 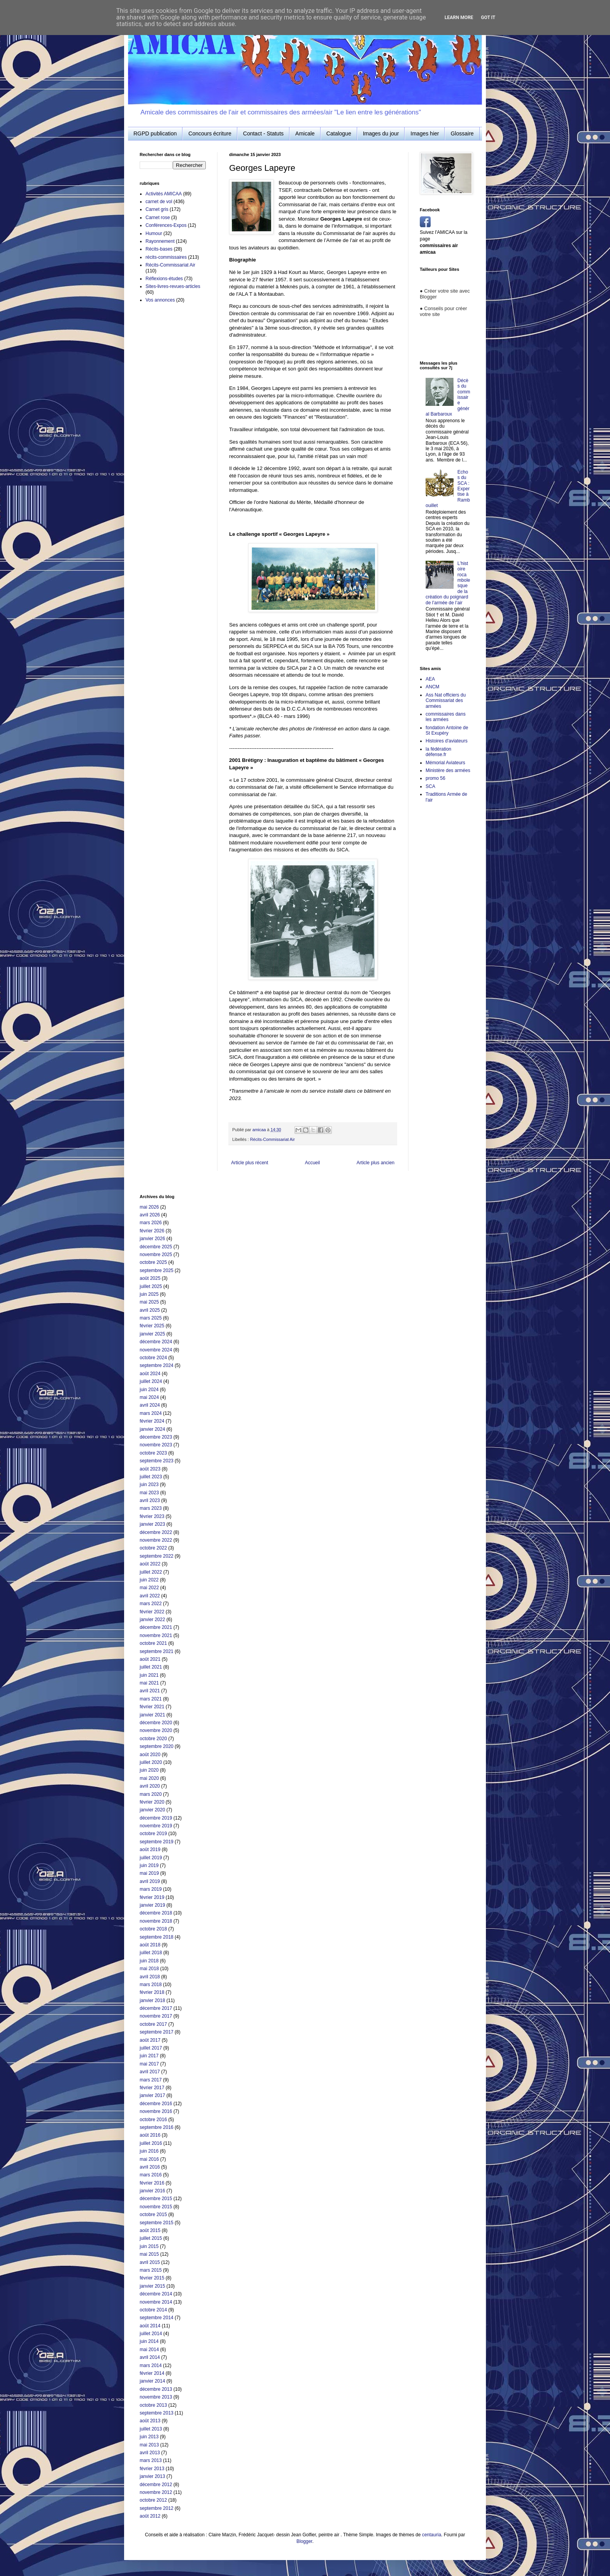 What do you see at coordinates (151, 2365) in the screenshot?
I see `mars 2014` at bounding box center [151, 2365].